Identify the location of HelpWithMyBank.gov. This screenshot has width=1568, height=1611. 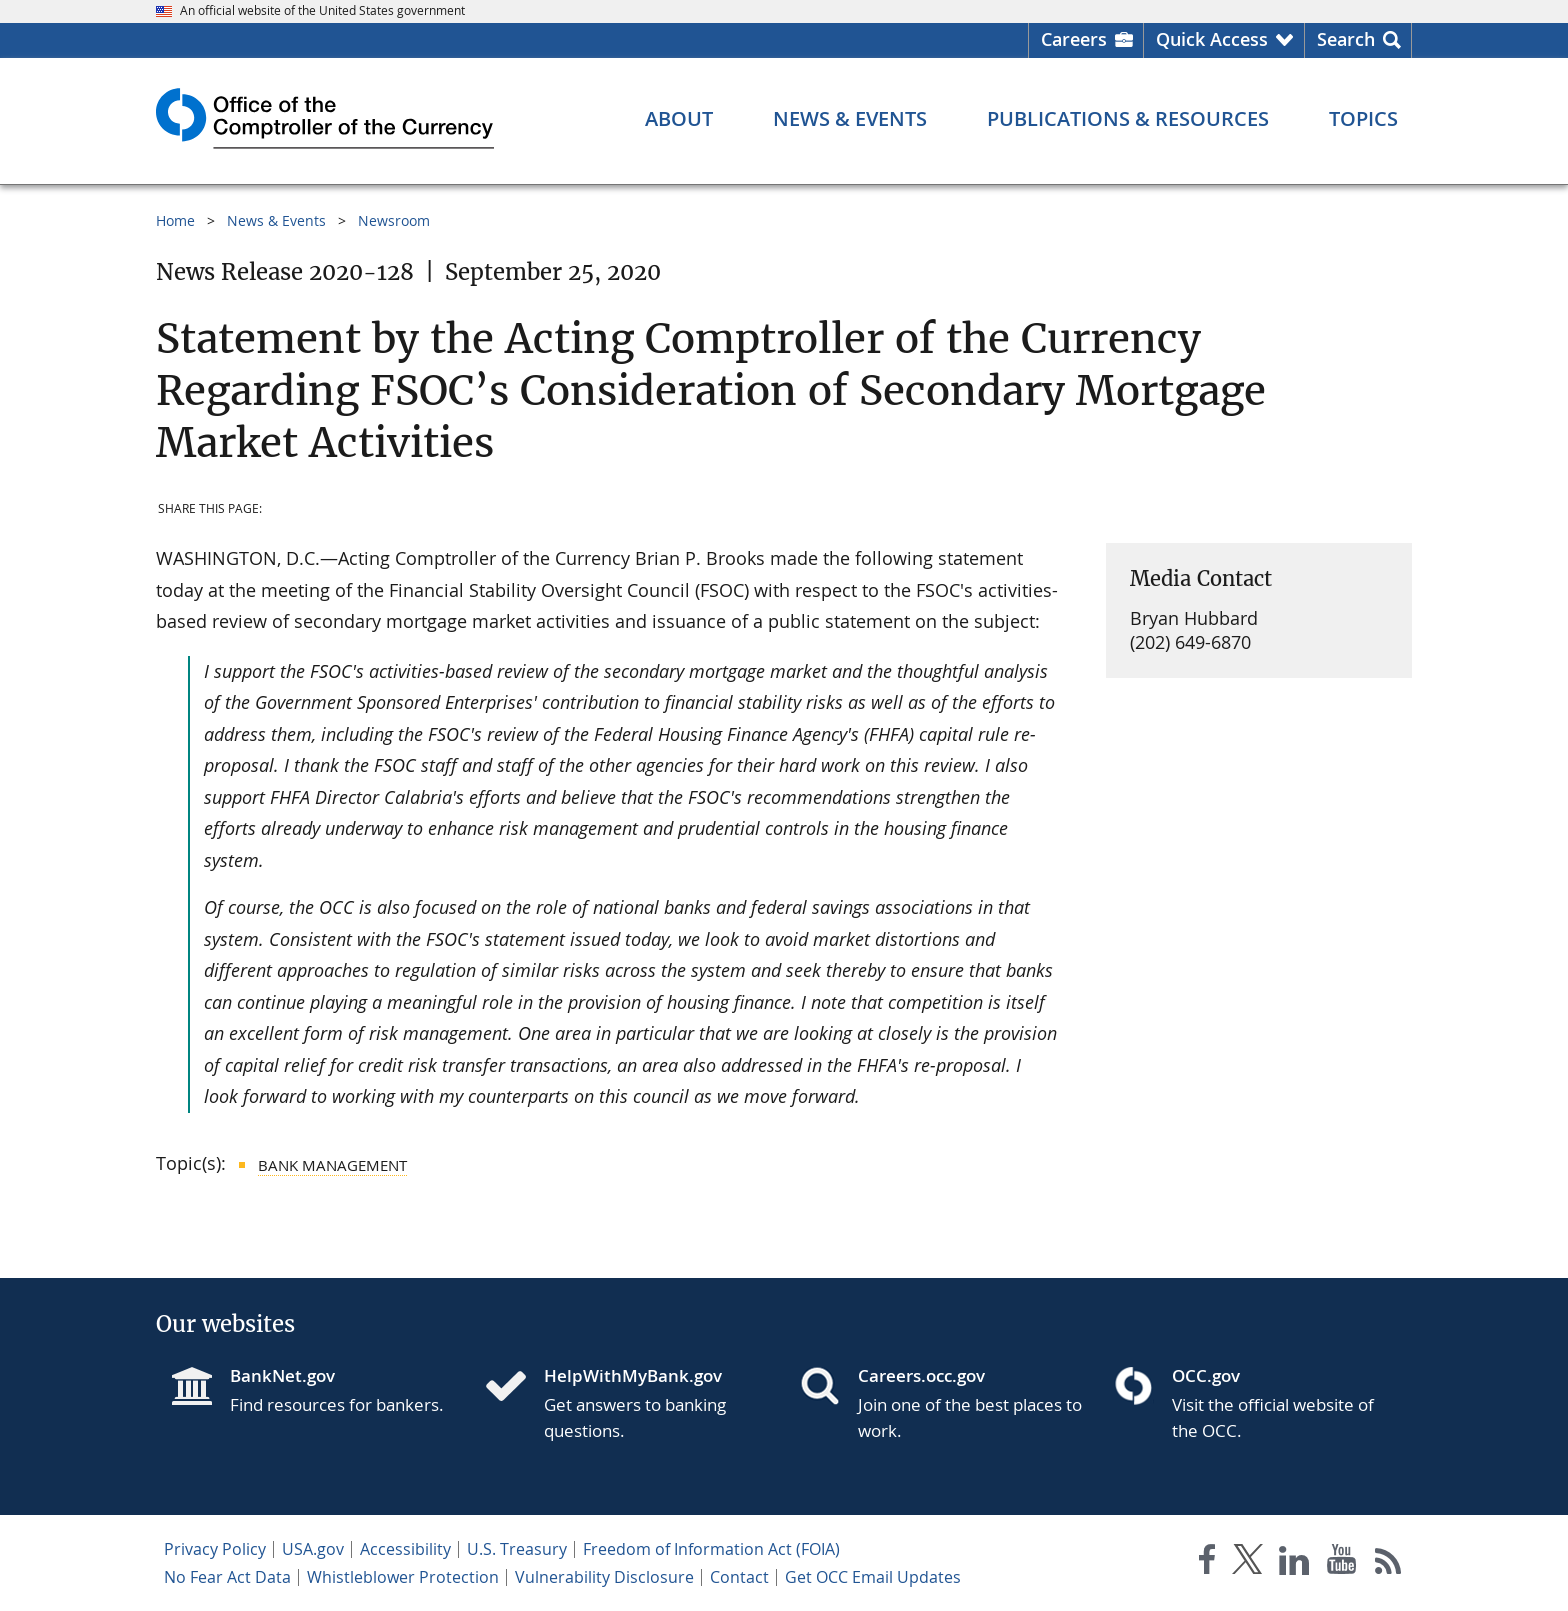
(633, 1375).